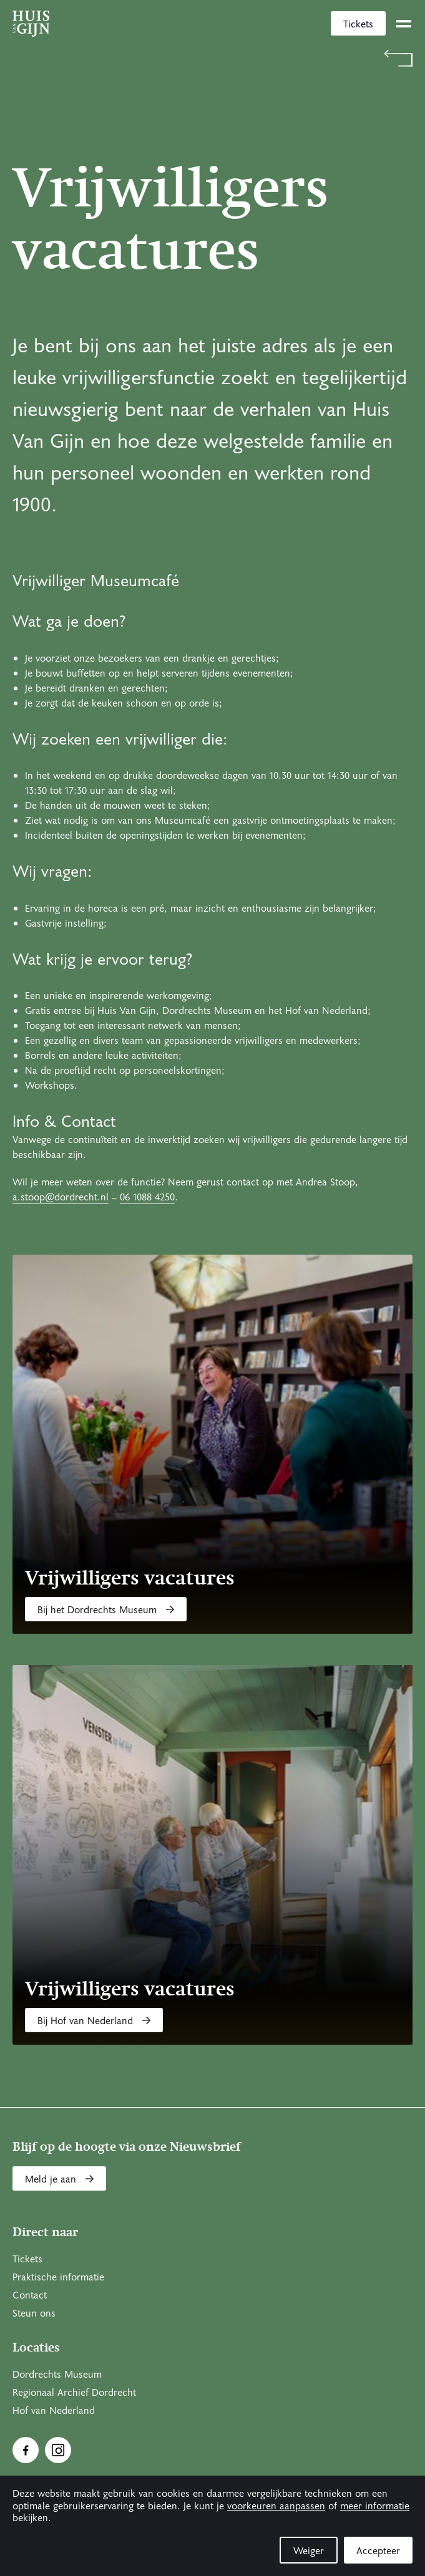  Describe the element at coordinates (276, 2506) in the screenshot. I see `voorkeuren aanpassen` at that location.